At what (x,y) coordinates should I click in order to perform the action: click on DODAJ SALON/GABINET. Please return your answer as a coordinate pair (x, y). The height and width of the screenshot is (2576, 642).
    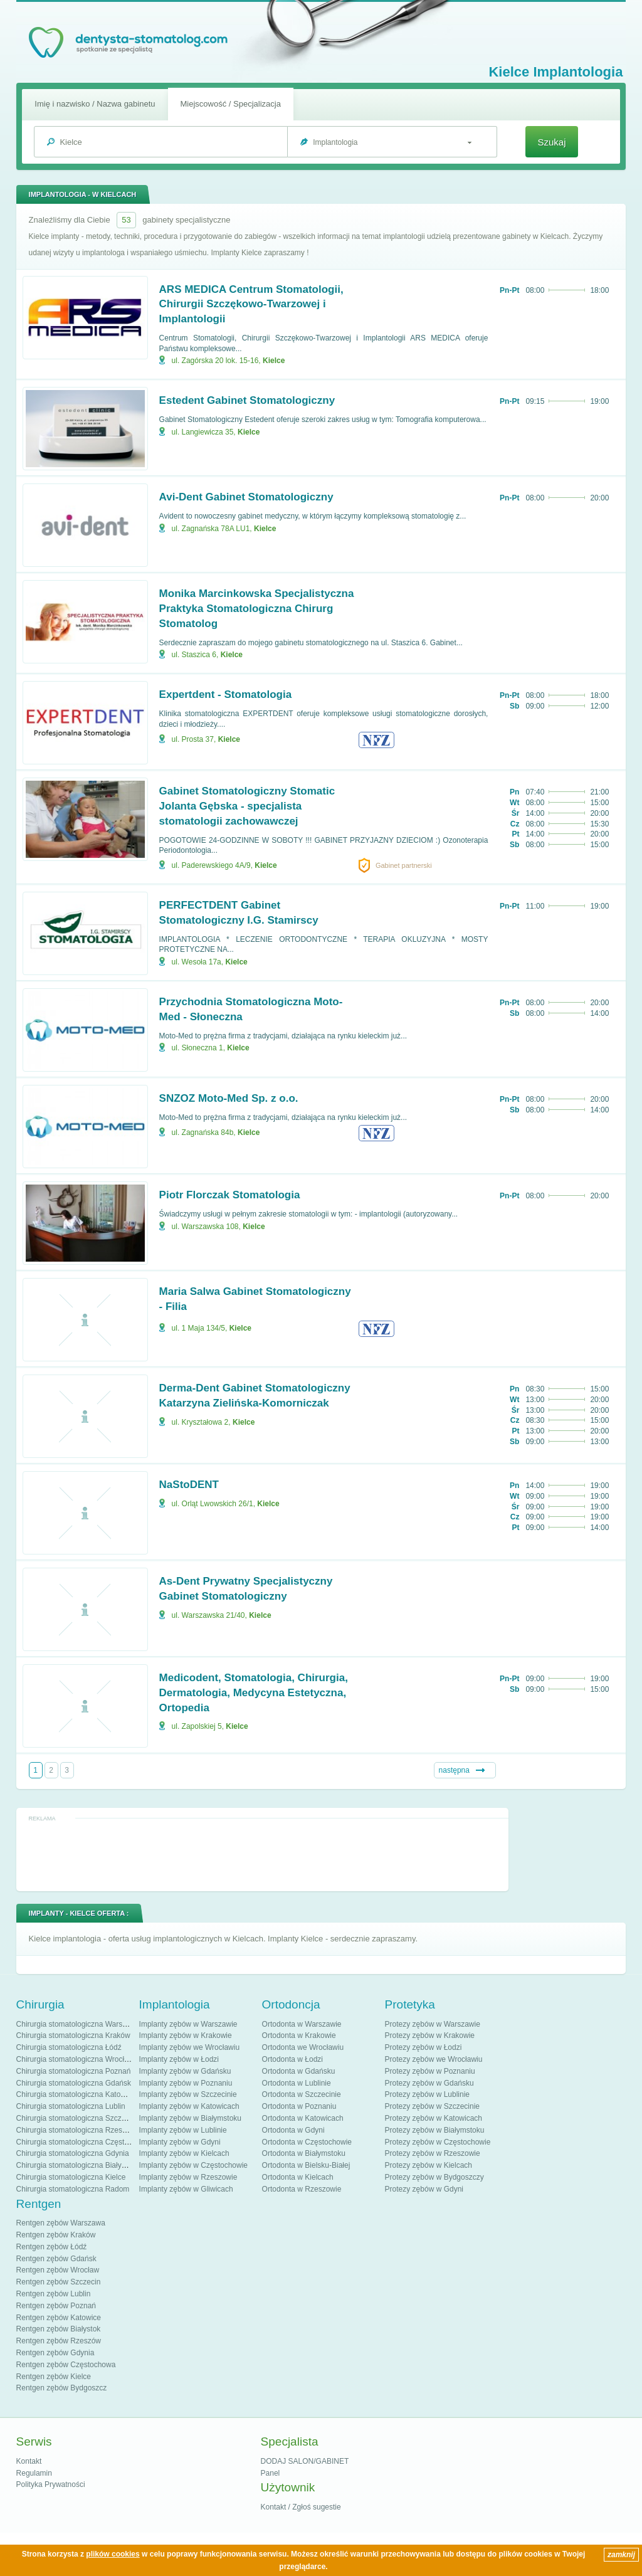
    Looking at the image, I should click on (305, 2461).